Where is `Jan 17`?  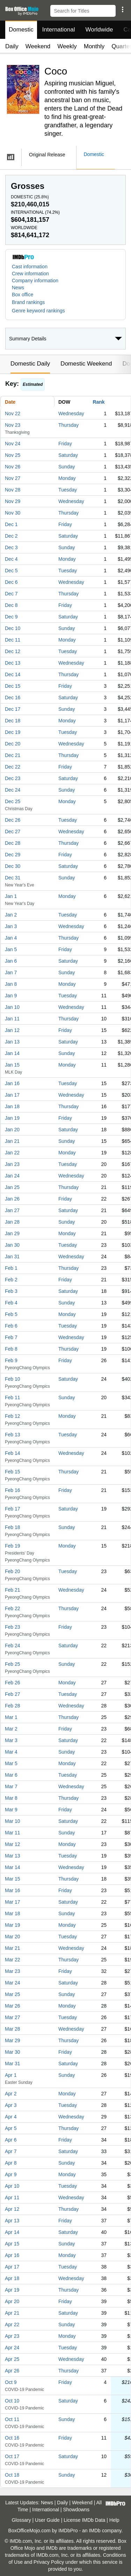 Jan 17 is located at coordinates (12, 1095).